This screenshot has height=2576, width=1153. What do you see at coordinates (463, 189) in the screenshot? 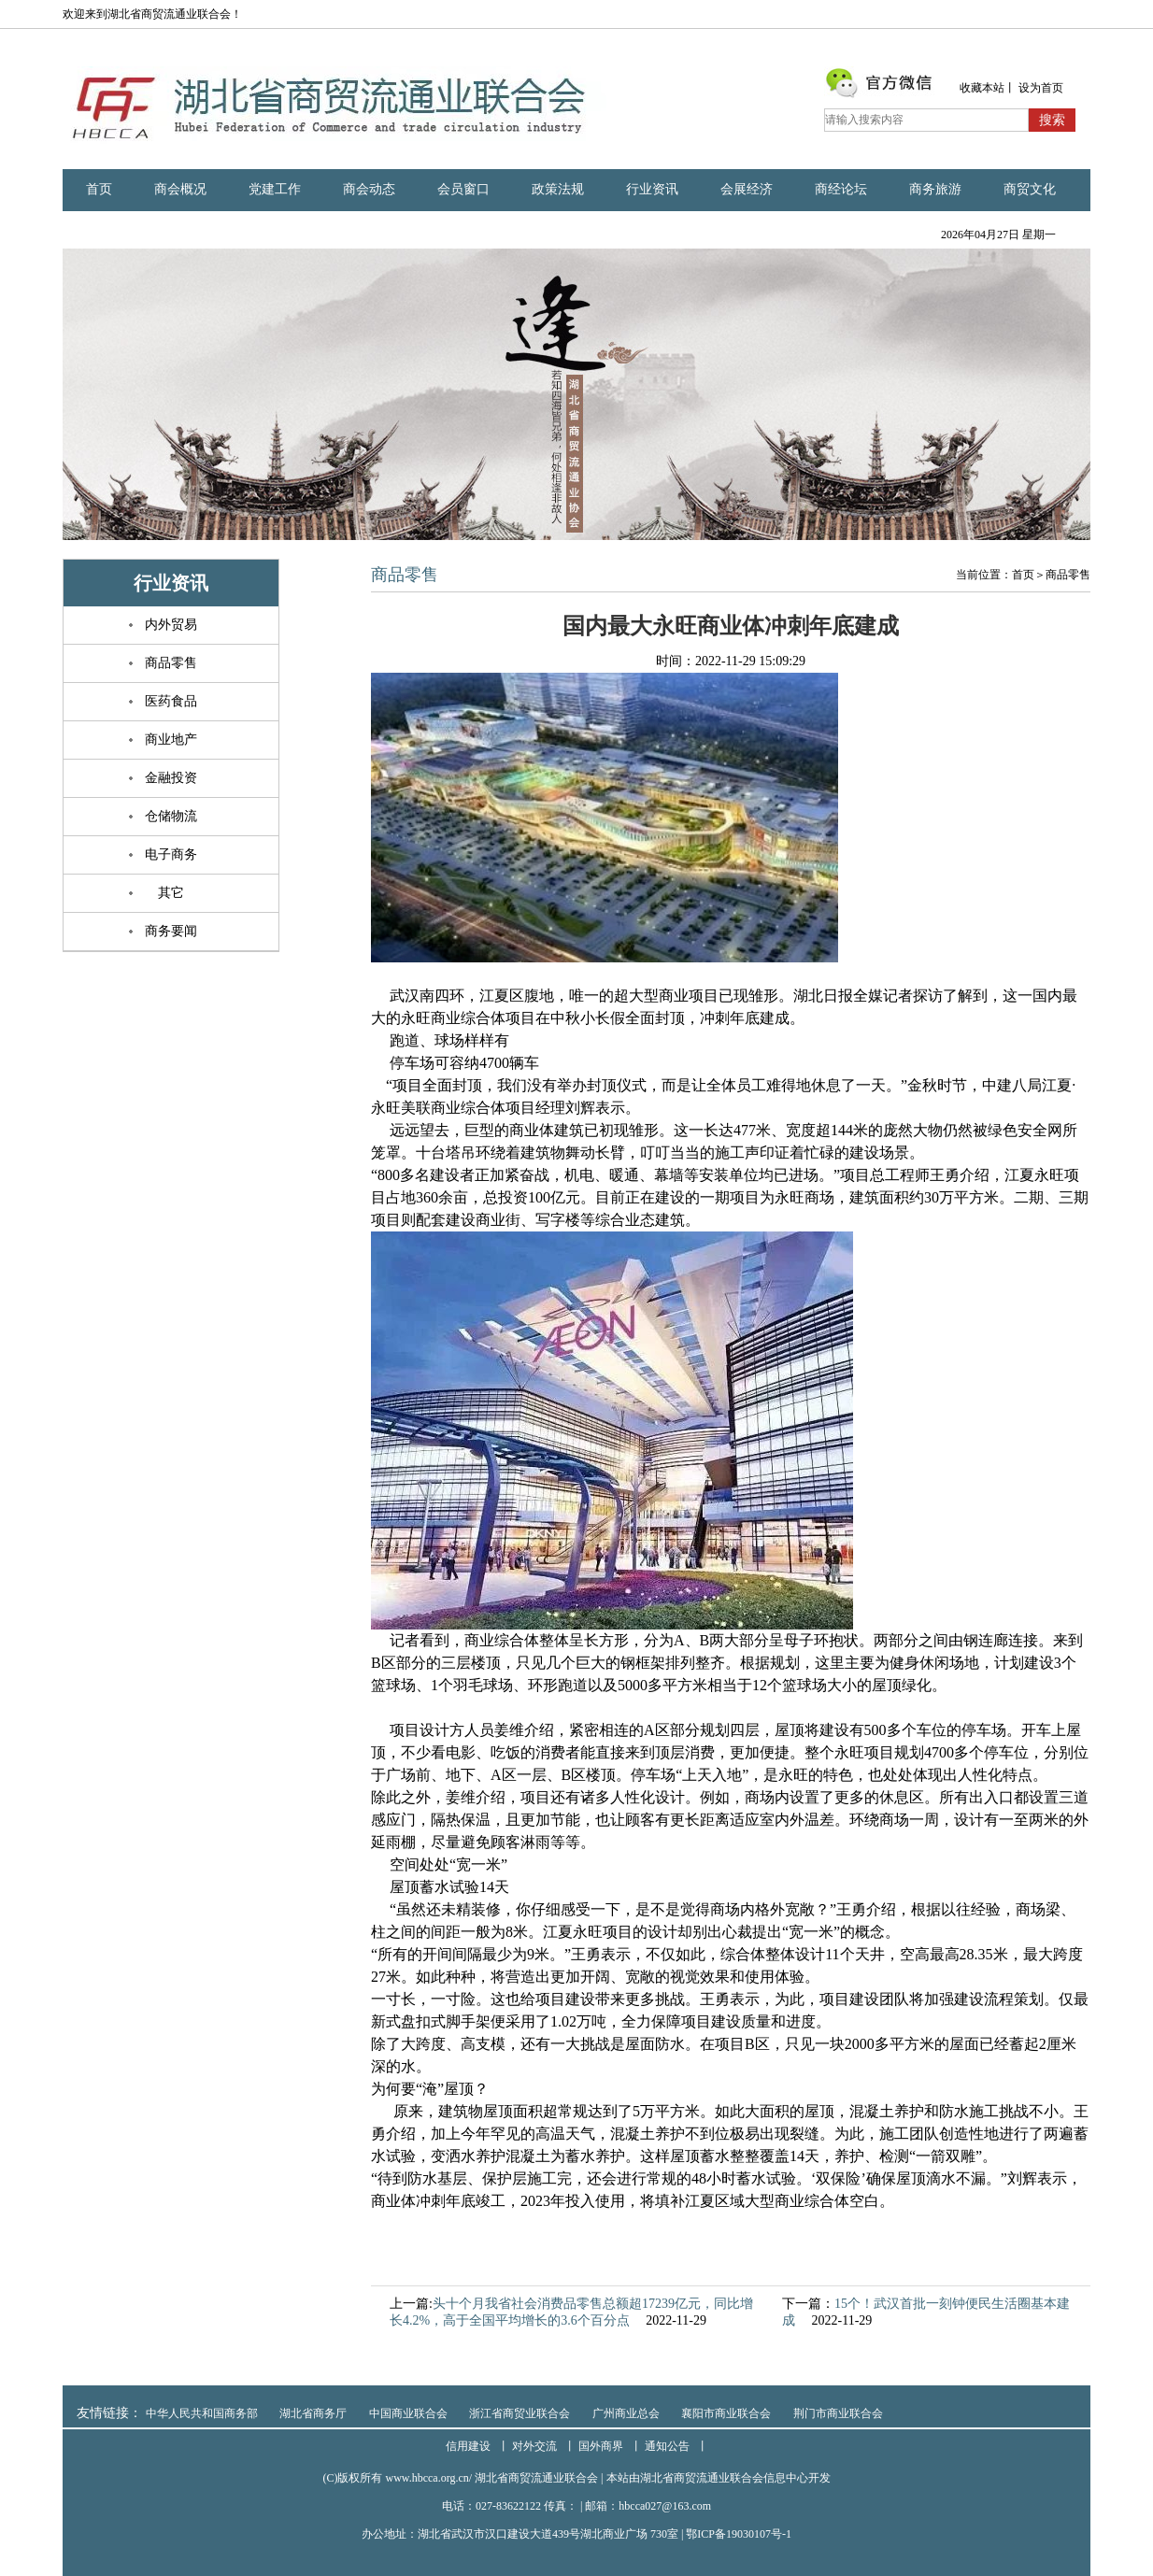
I see `会员窗口` at bounding box center [463, 189].